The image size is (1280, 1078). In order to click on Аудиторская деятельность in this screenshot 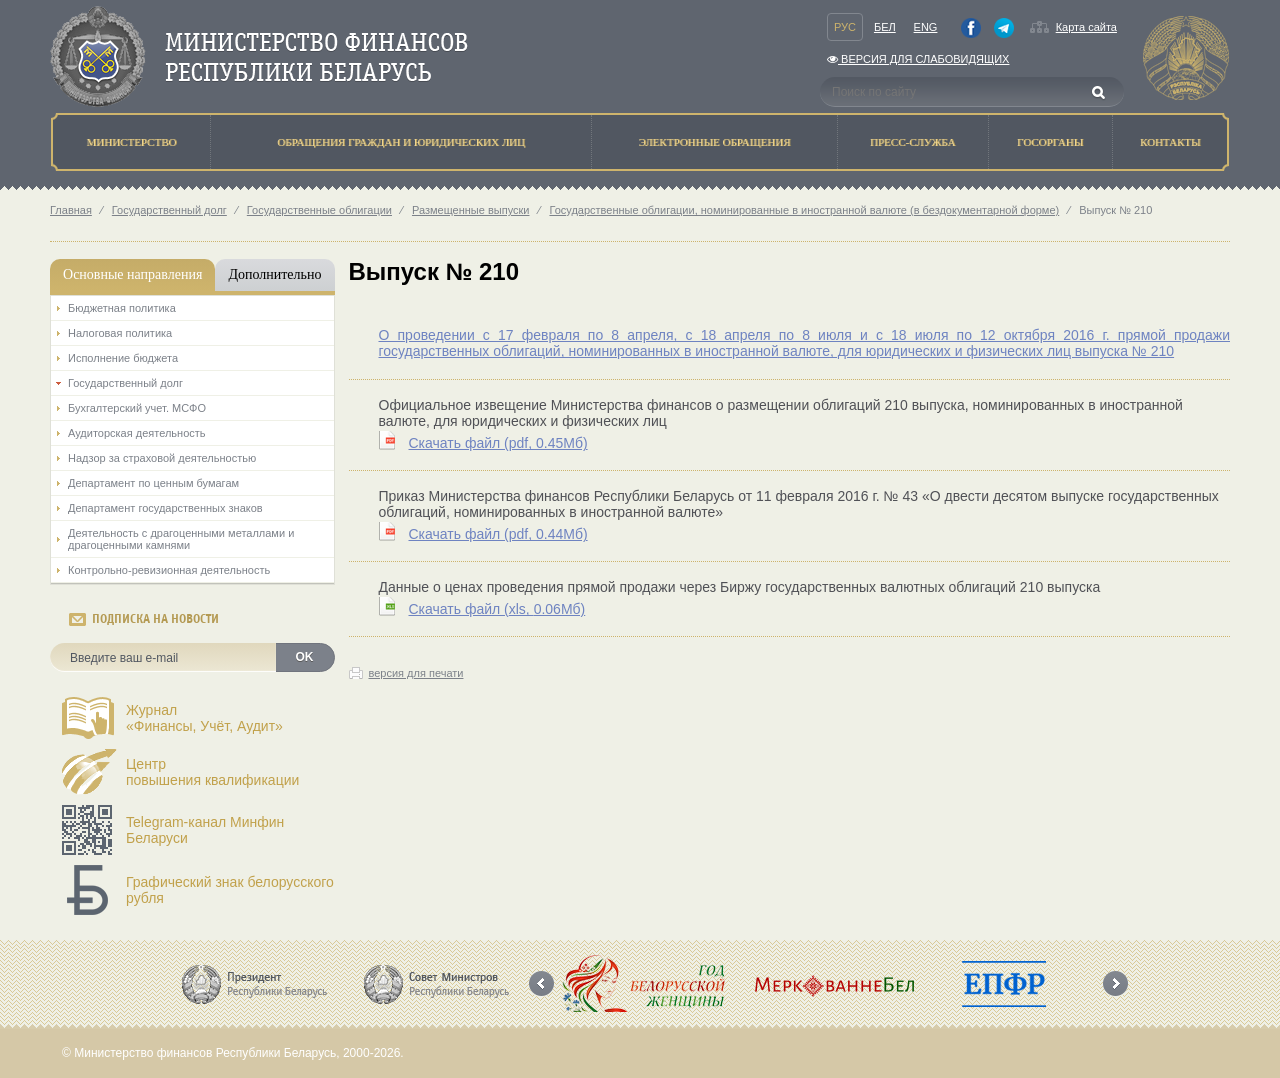, I will do `click(137, 433)`.